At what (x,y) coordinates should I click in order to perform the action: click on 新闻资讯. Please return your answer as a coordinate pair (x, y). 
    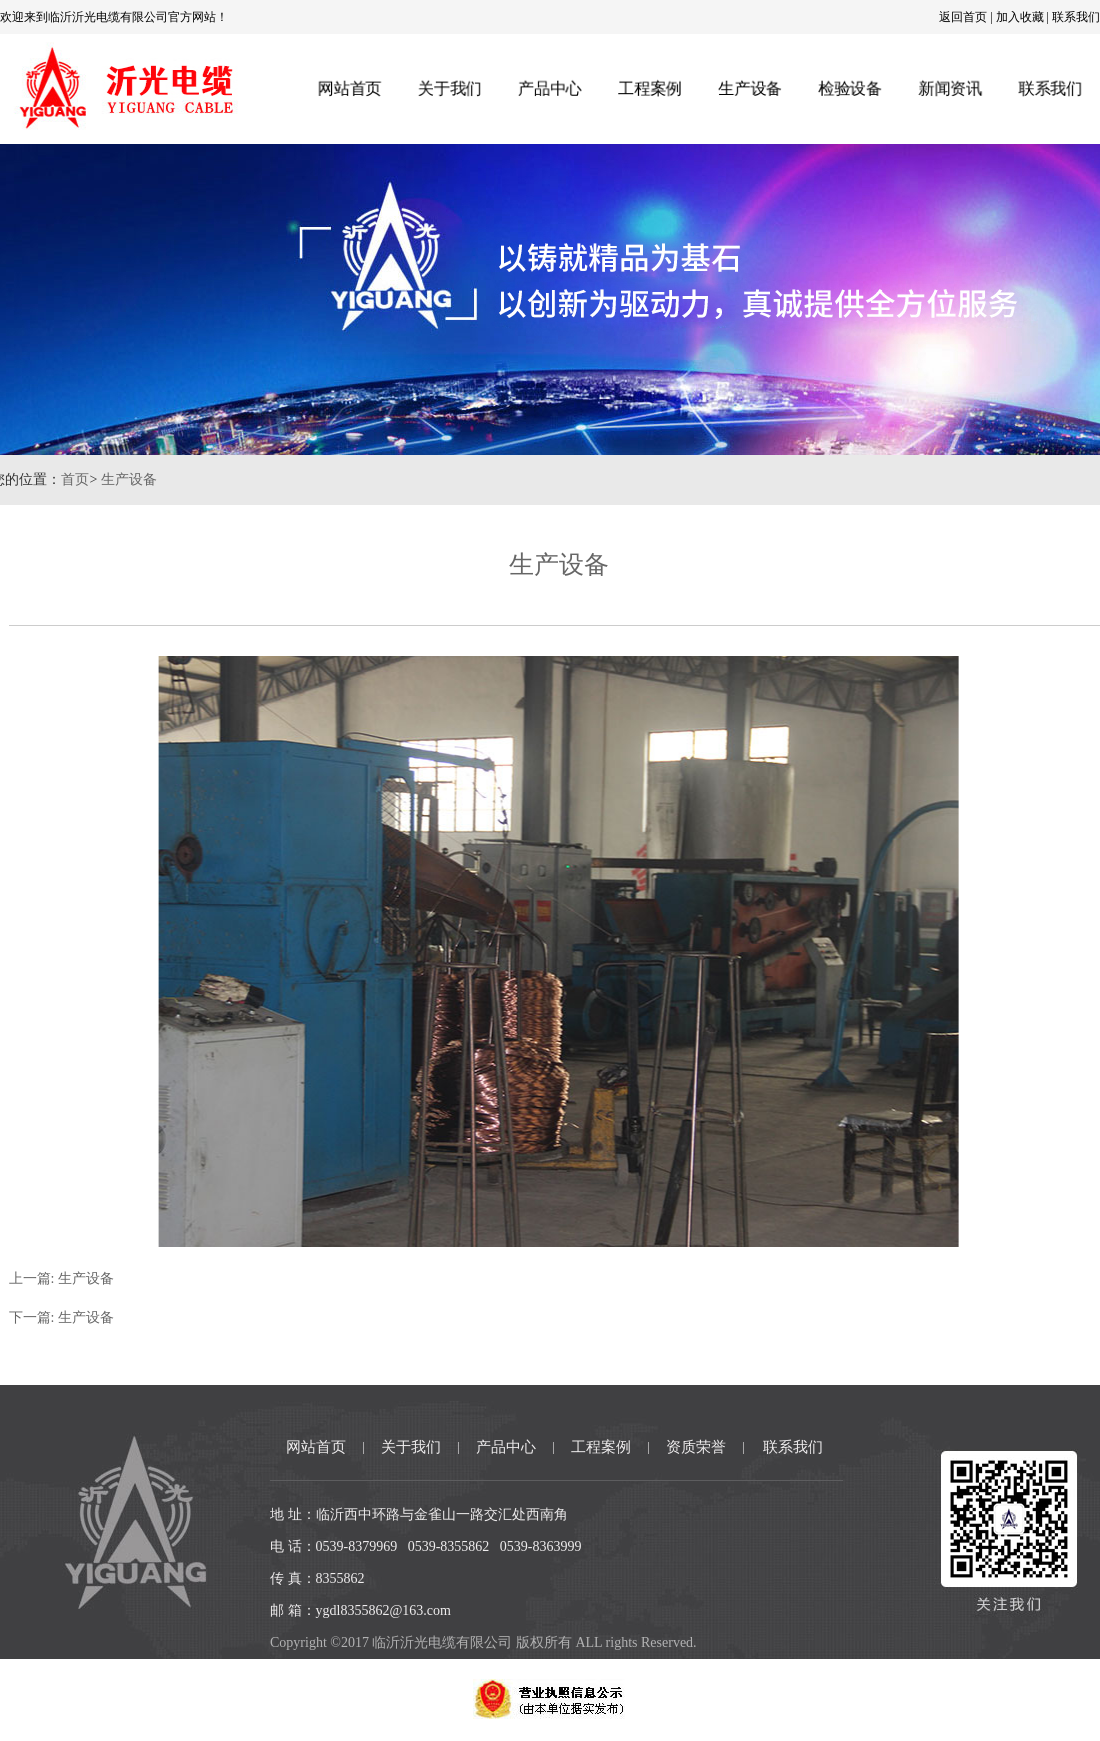
    Looking at the image, I should click on (952, 88).